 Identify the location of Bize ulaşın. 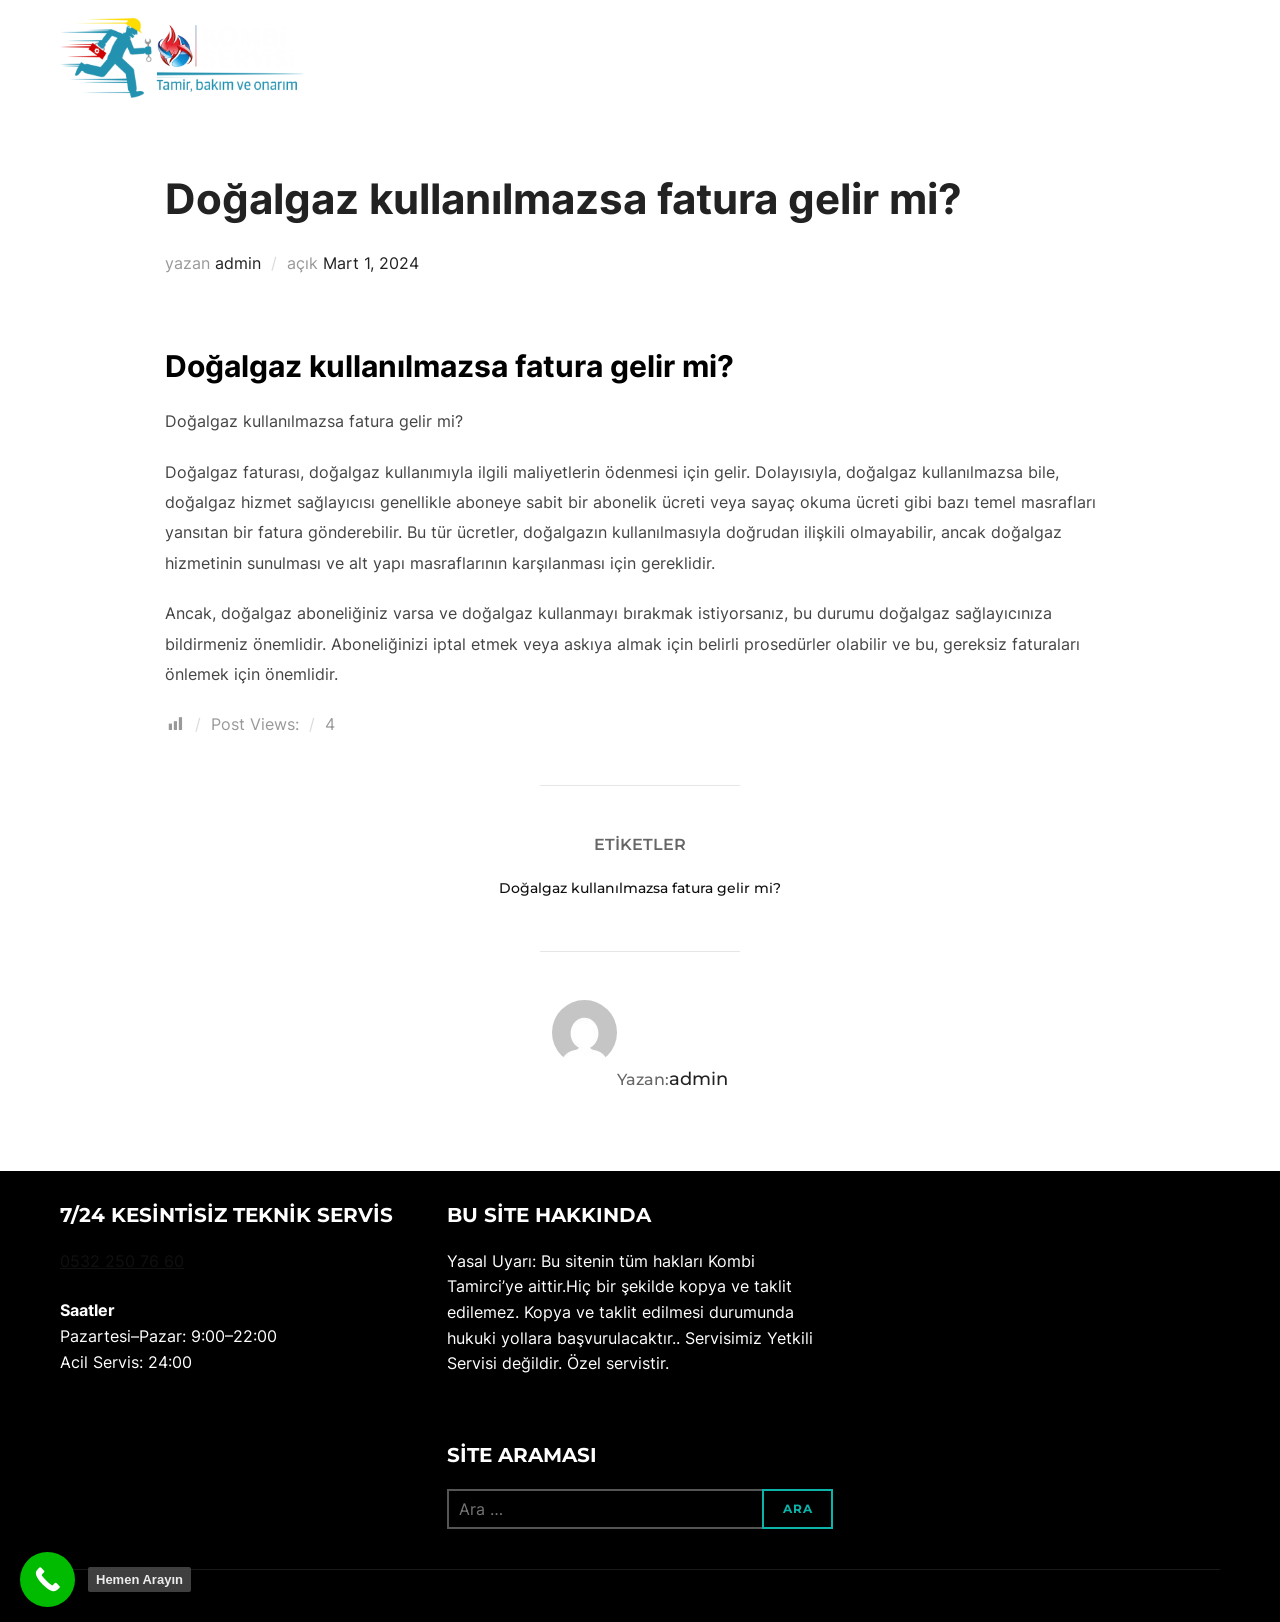
(1127, 61).